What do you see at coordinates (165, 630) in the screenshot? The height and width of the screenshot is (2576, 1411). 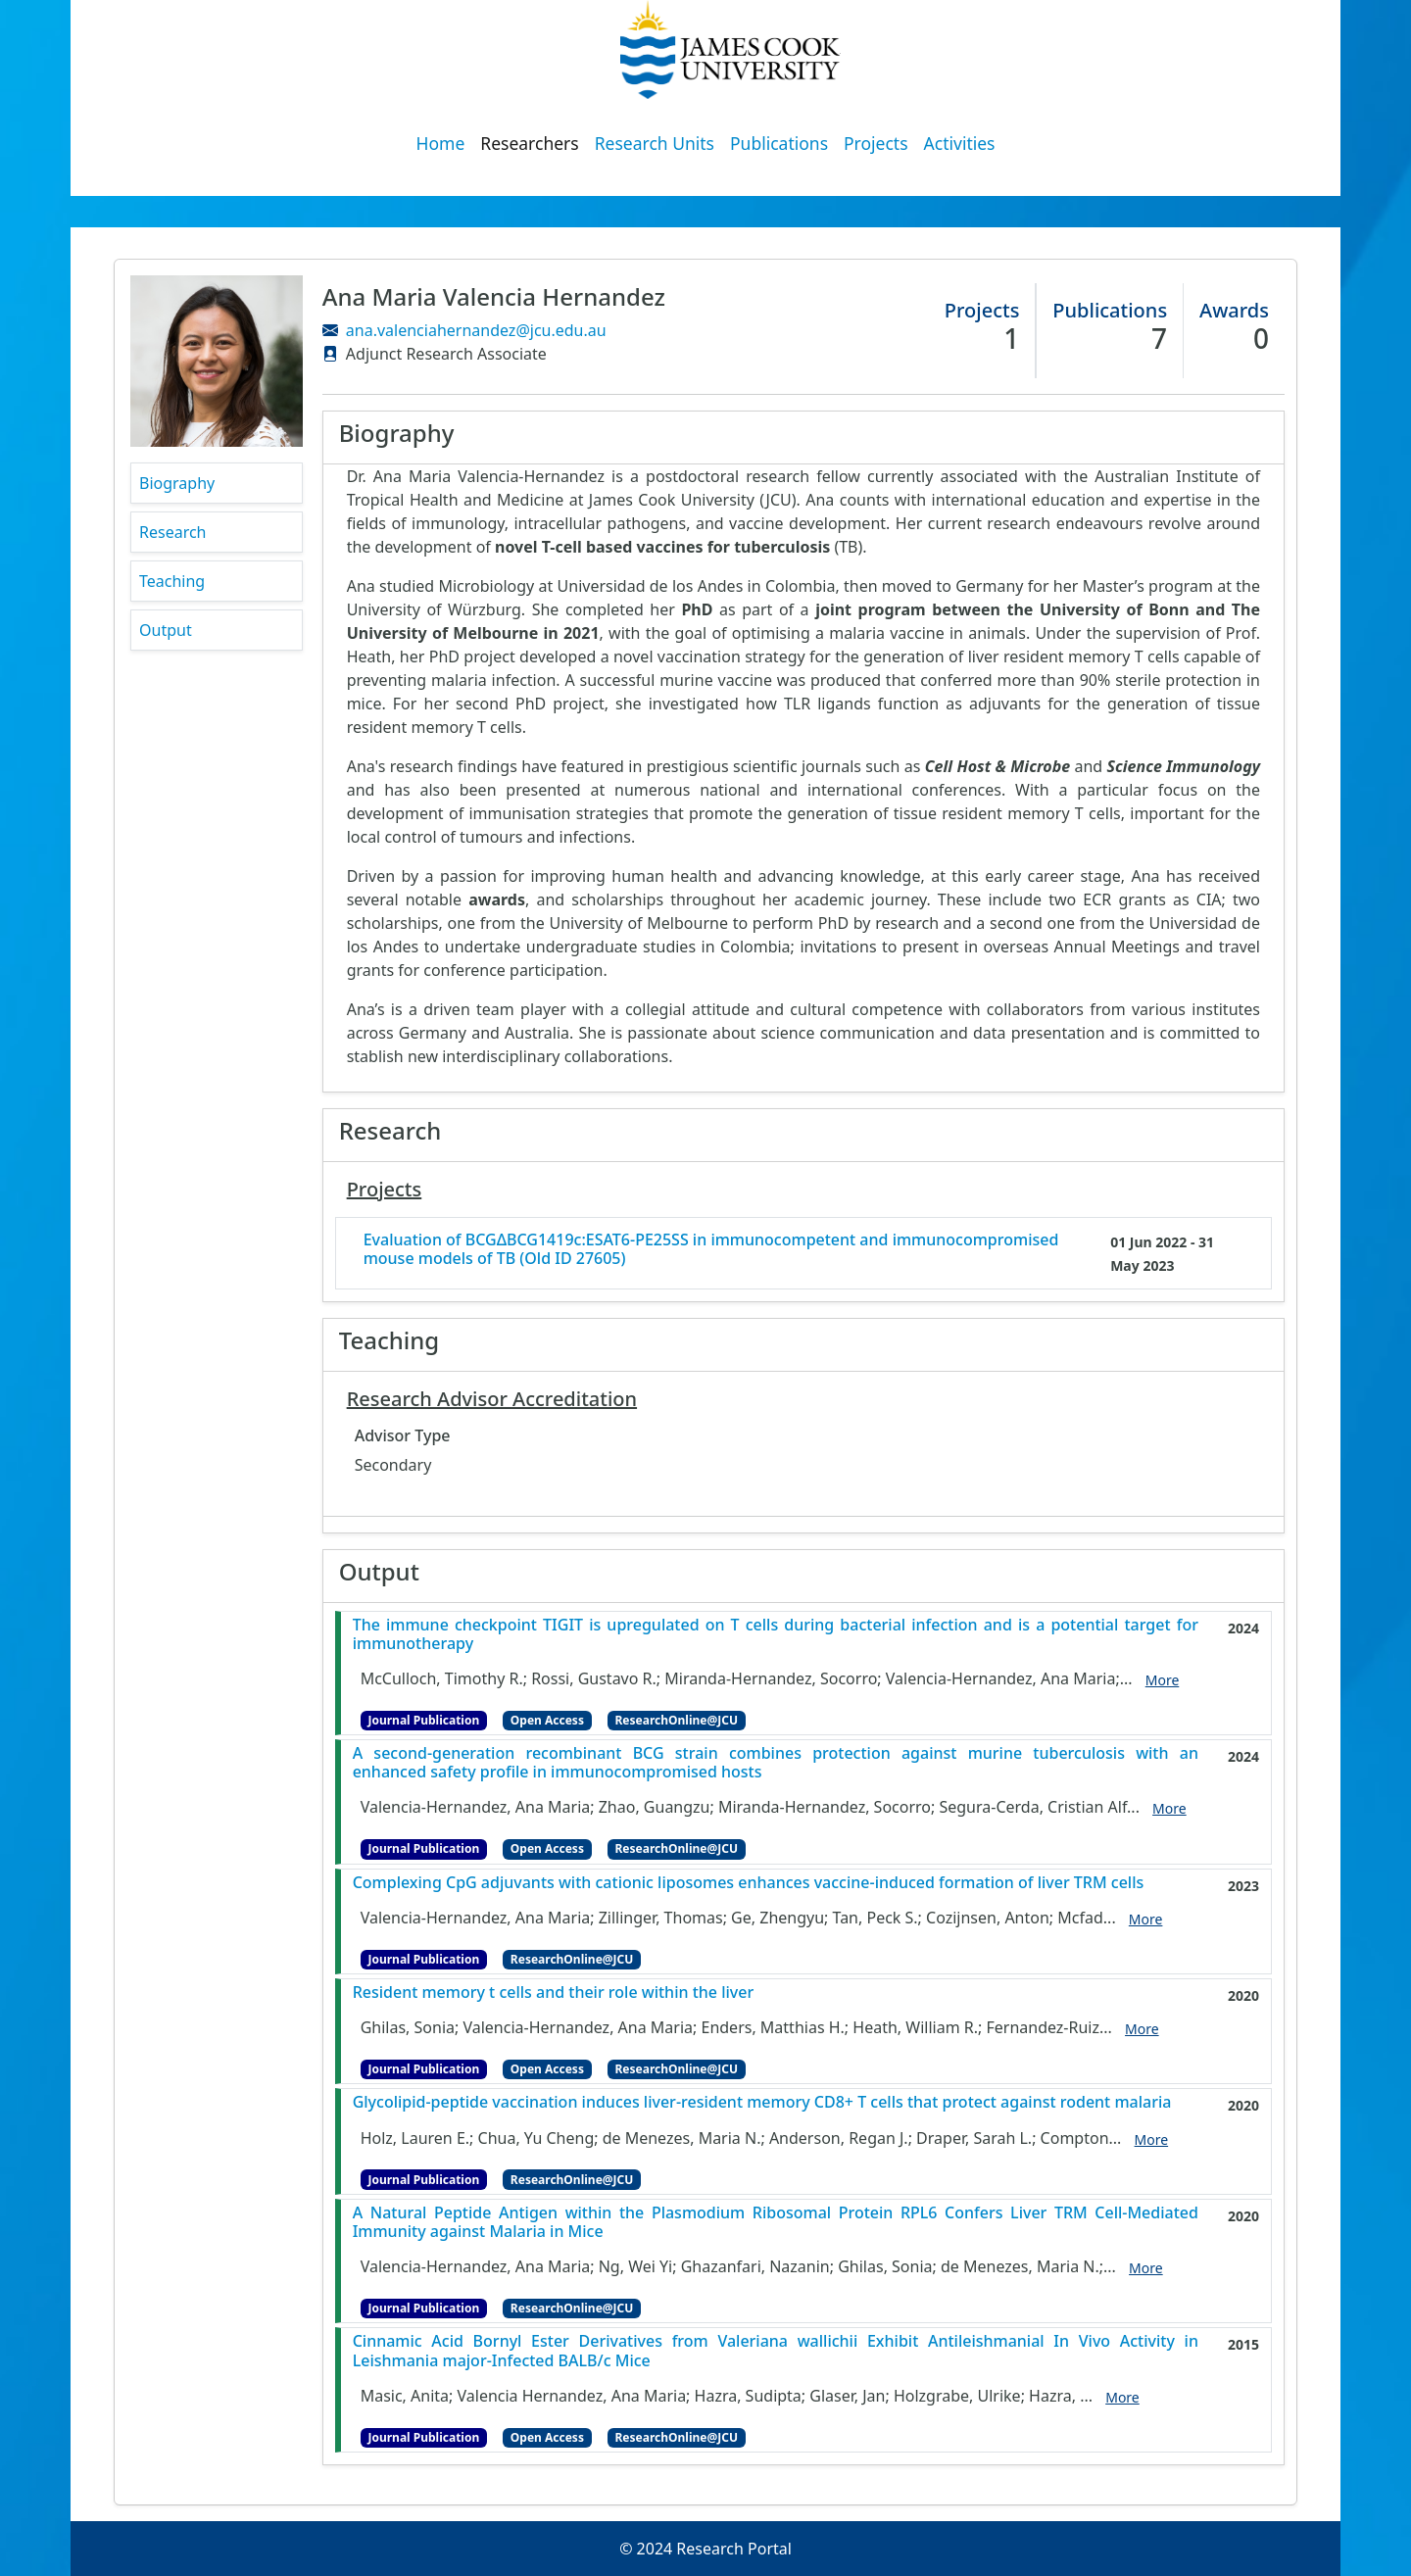 I see `Output` at bounding box center [165, 630].